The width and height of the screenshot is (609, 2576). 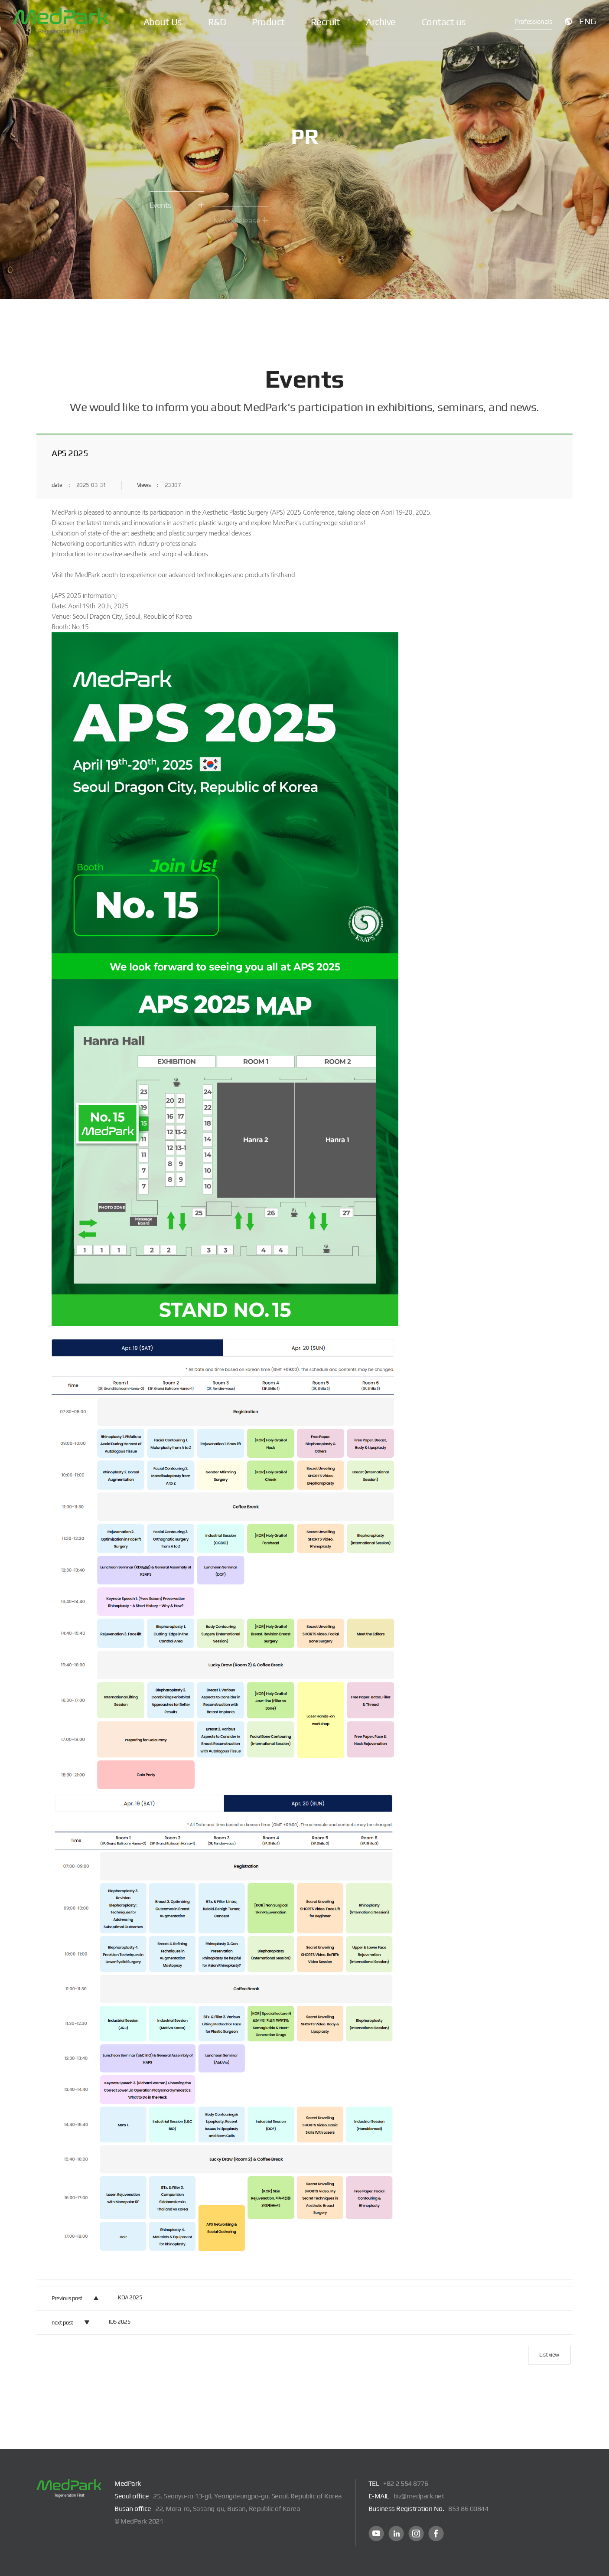 What do you see at coordinates (405, 2483) in the screenshot?
I see `+82 2 554 8776` at bounding box center [405, 2483].